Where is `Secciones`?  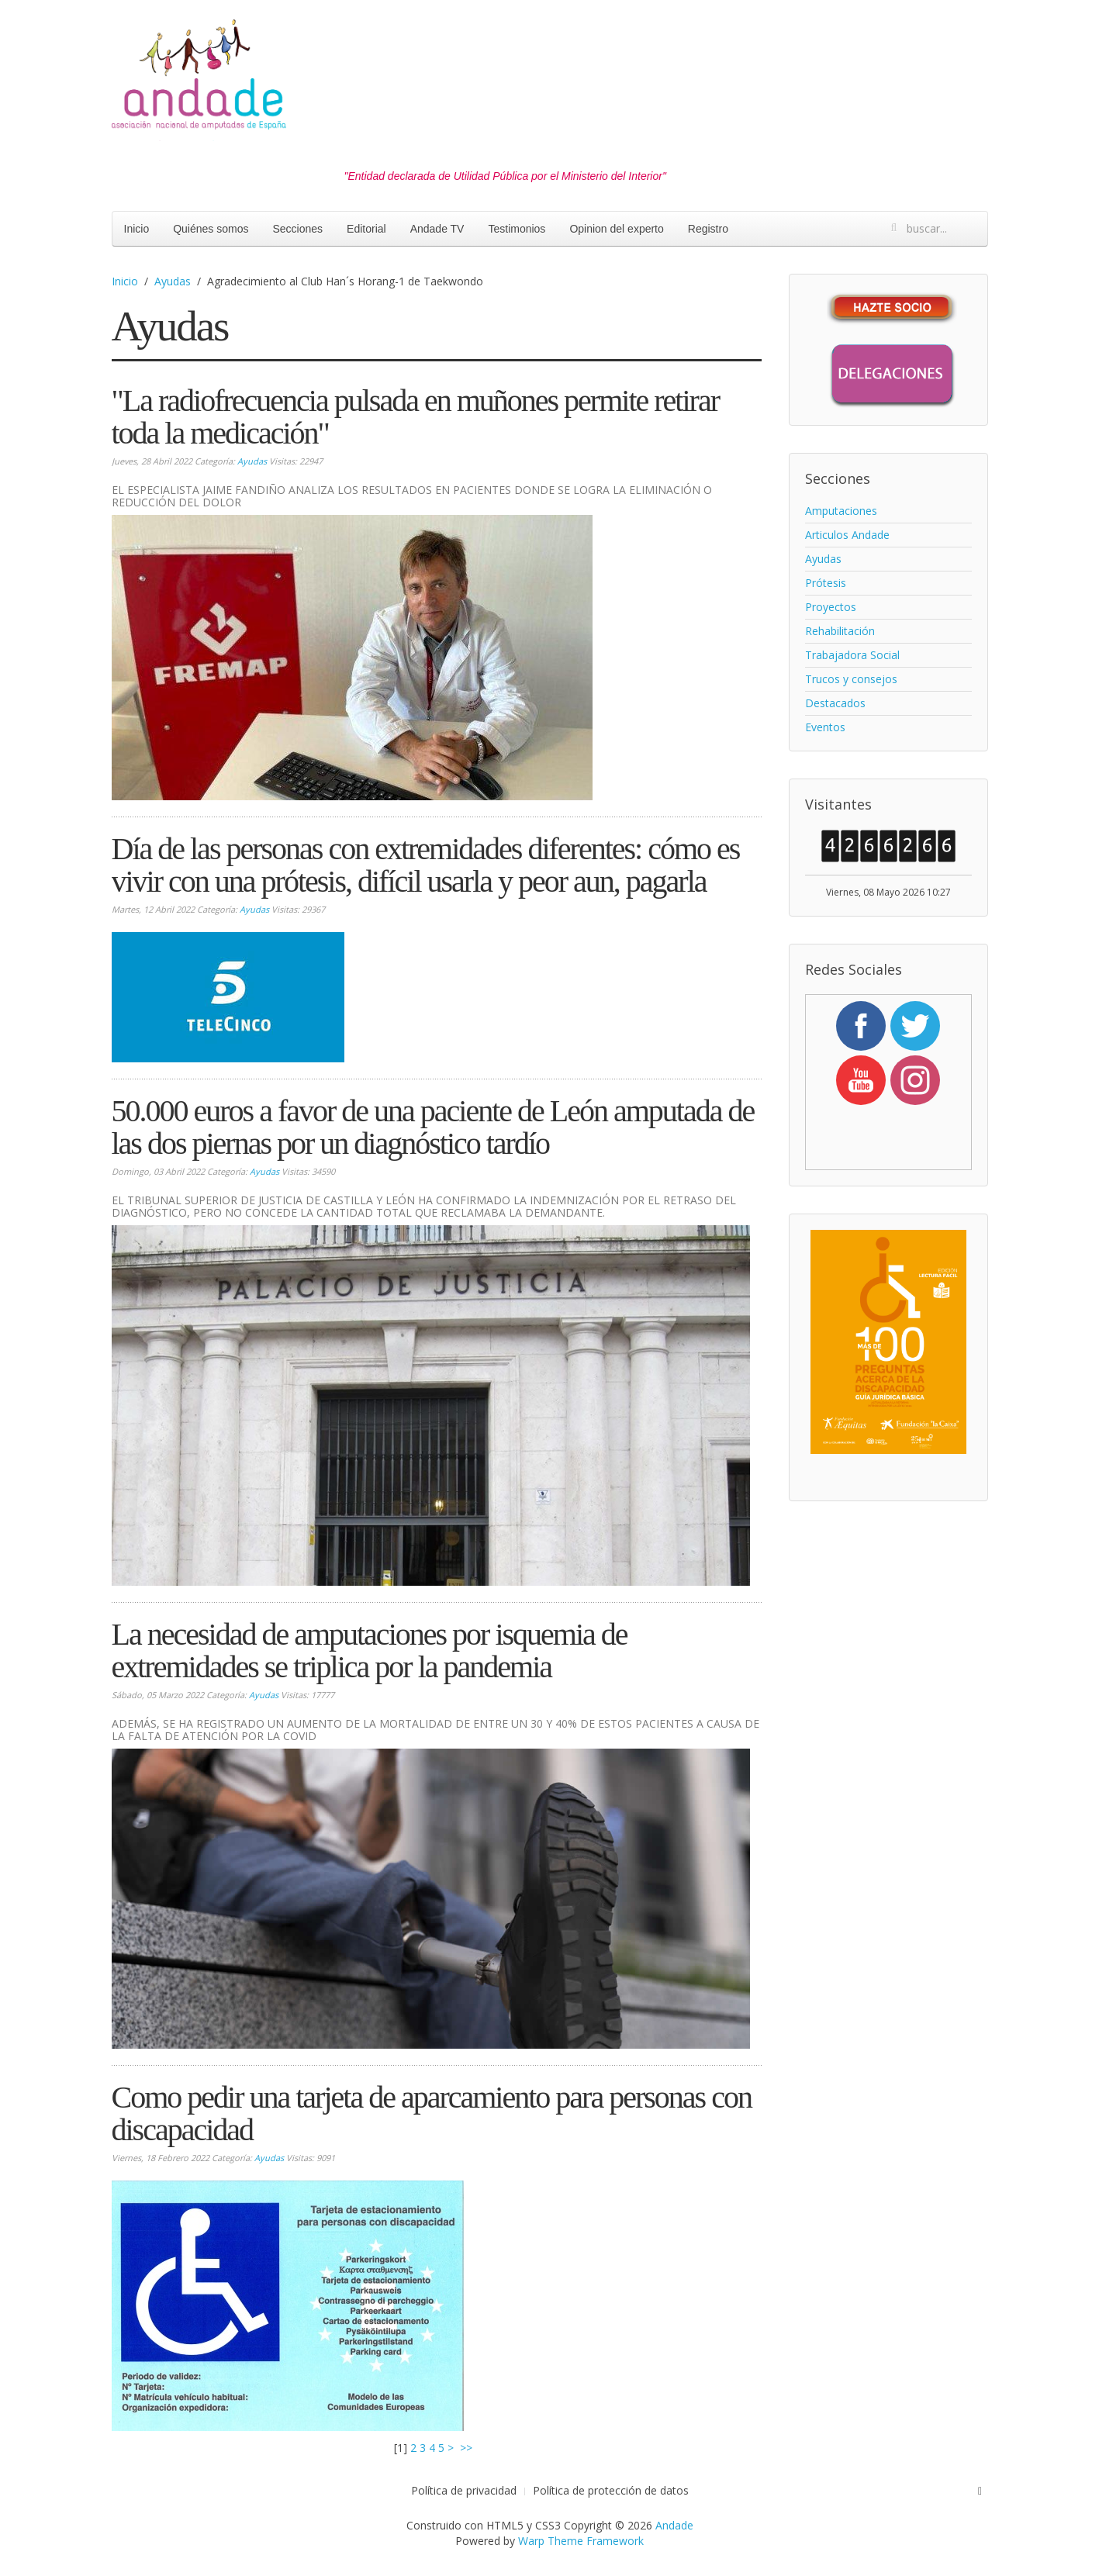
Secciones is located at coordinates (297, 229).